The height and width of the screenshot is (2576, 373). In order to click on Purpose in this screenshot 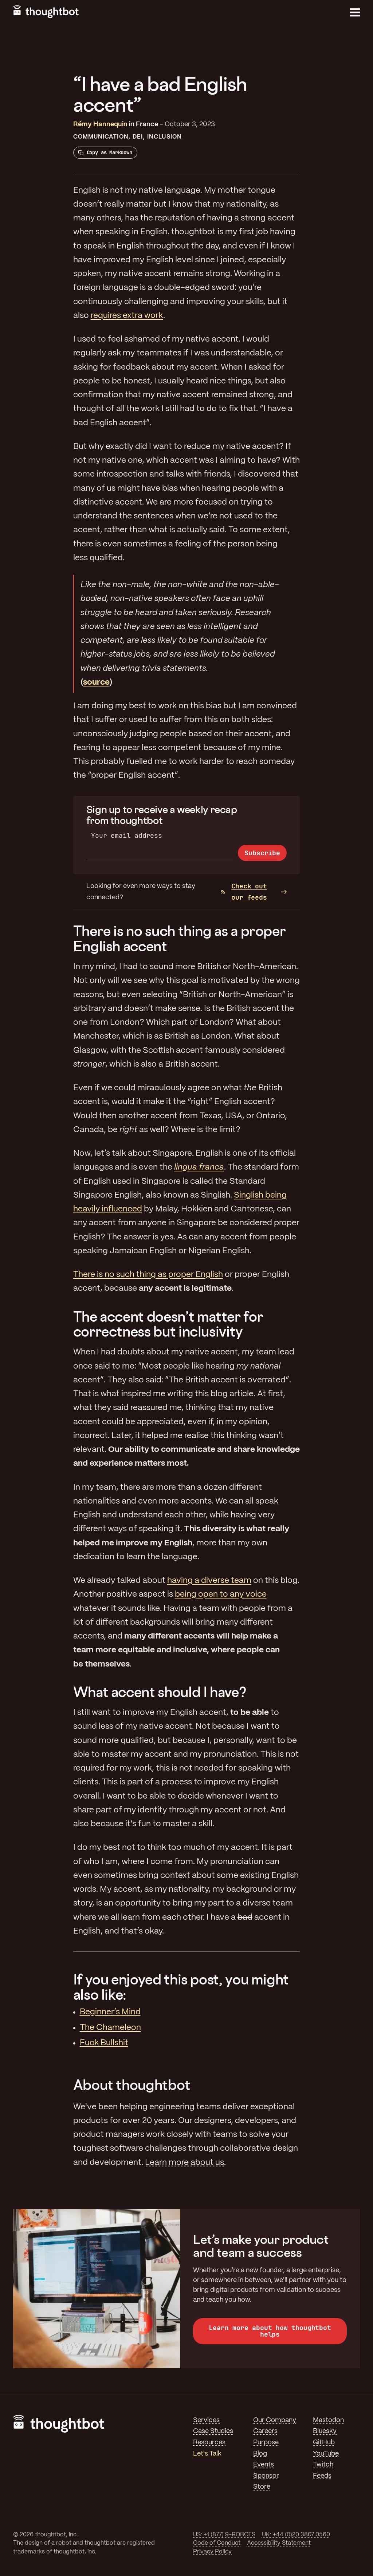, I will do `click(266, 2442)`.